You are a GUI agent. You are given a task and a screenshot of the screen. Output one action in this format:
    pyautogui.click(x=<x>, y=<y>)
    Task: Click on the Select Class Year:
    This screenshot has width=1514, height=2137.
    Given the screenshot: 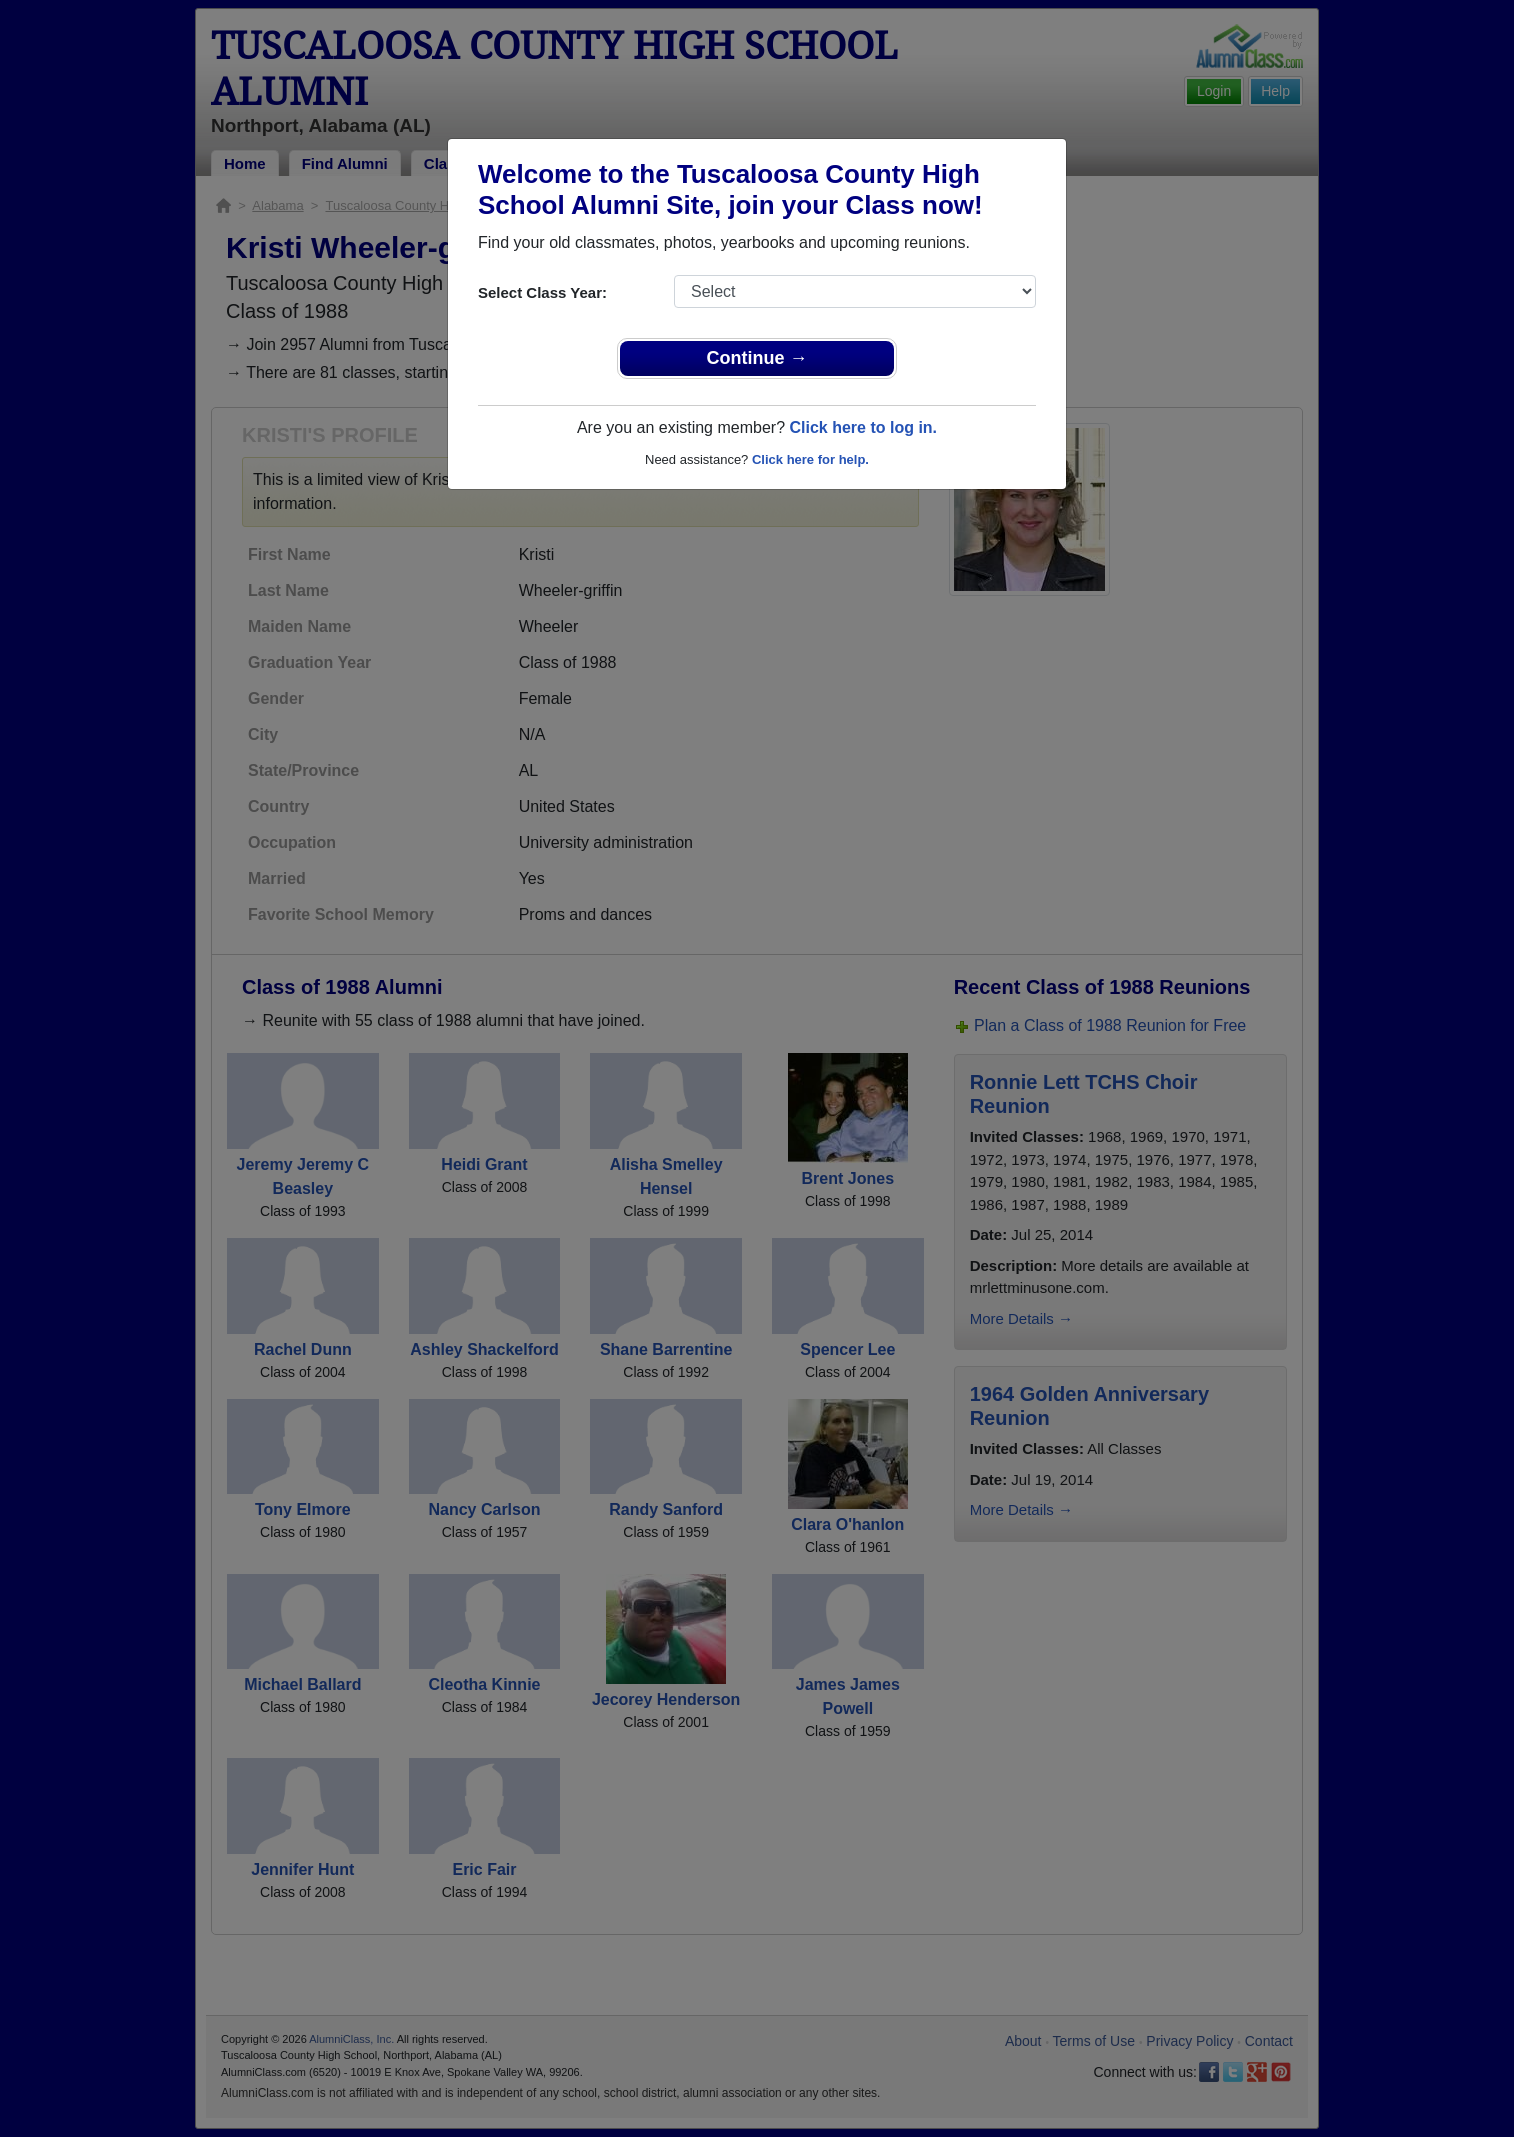 What is the action you would take?
    pyautogui.click(x=542, y=292)
    